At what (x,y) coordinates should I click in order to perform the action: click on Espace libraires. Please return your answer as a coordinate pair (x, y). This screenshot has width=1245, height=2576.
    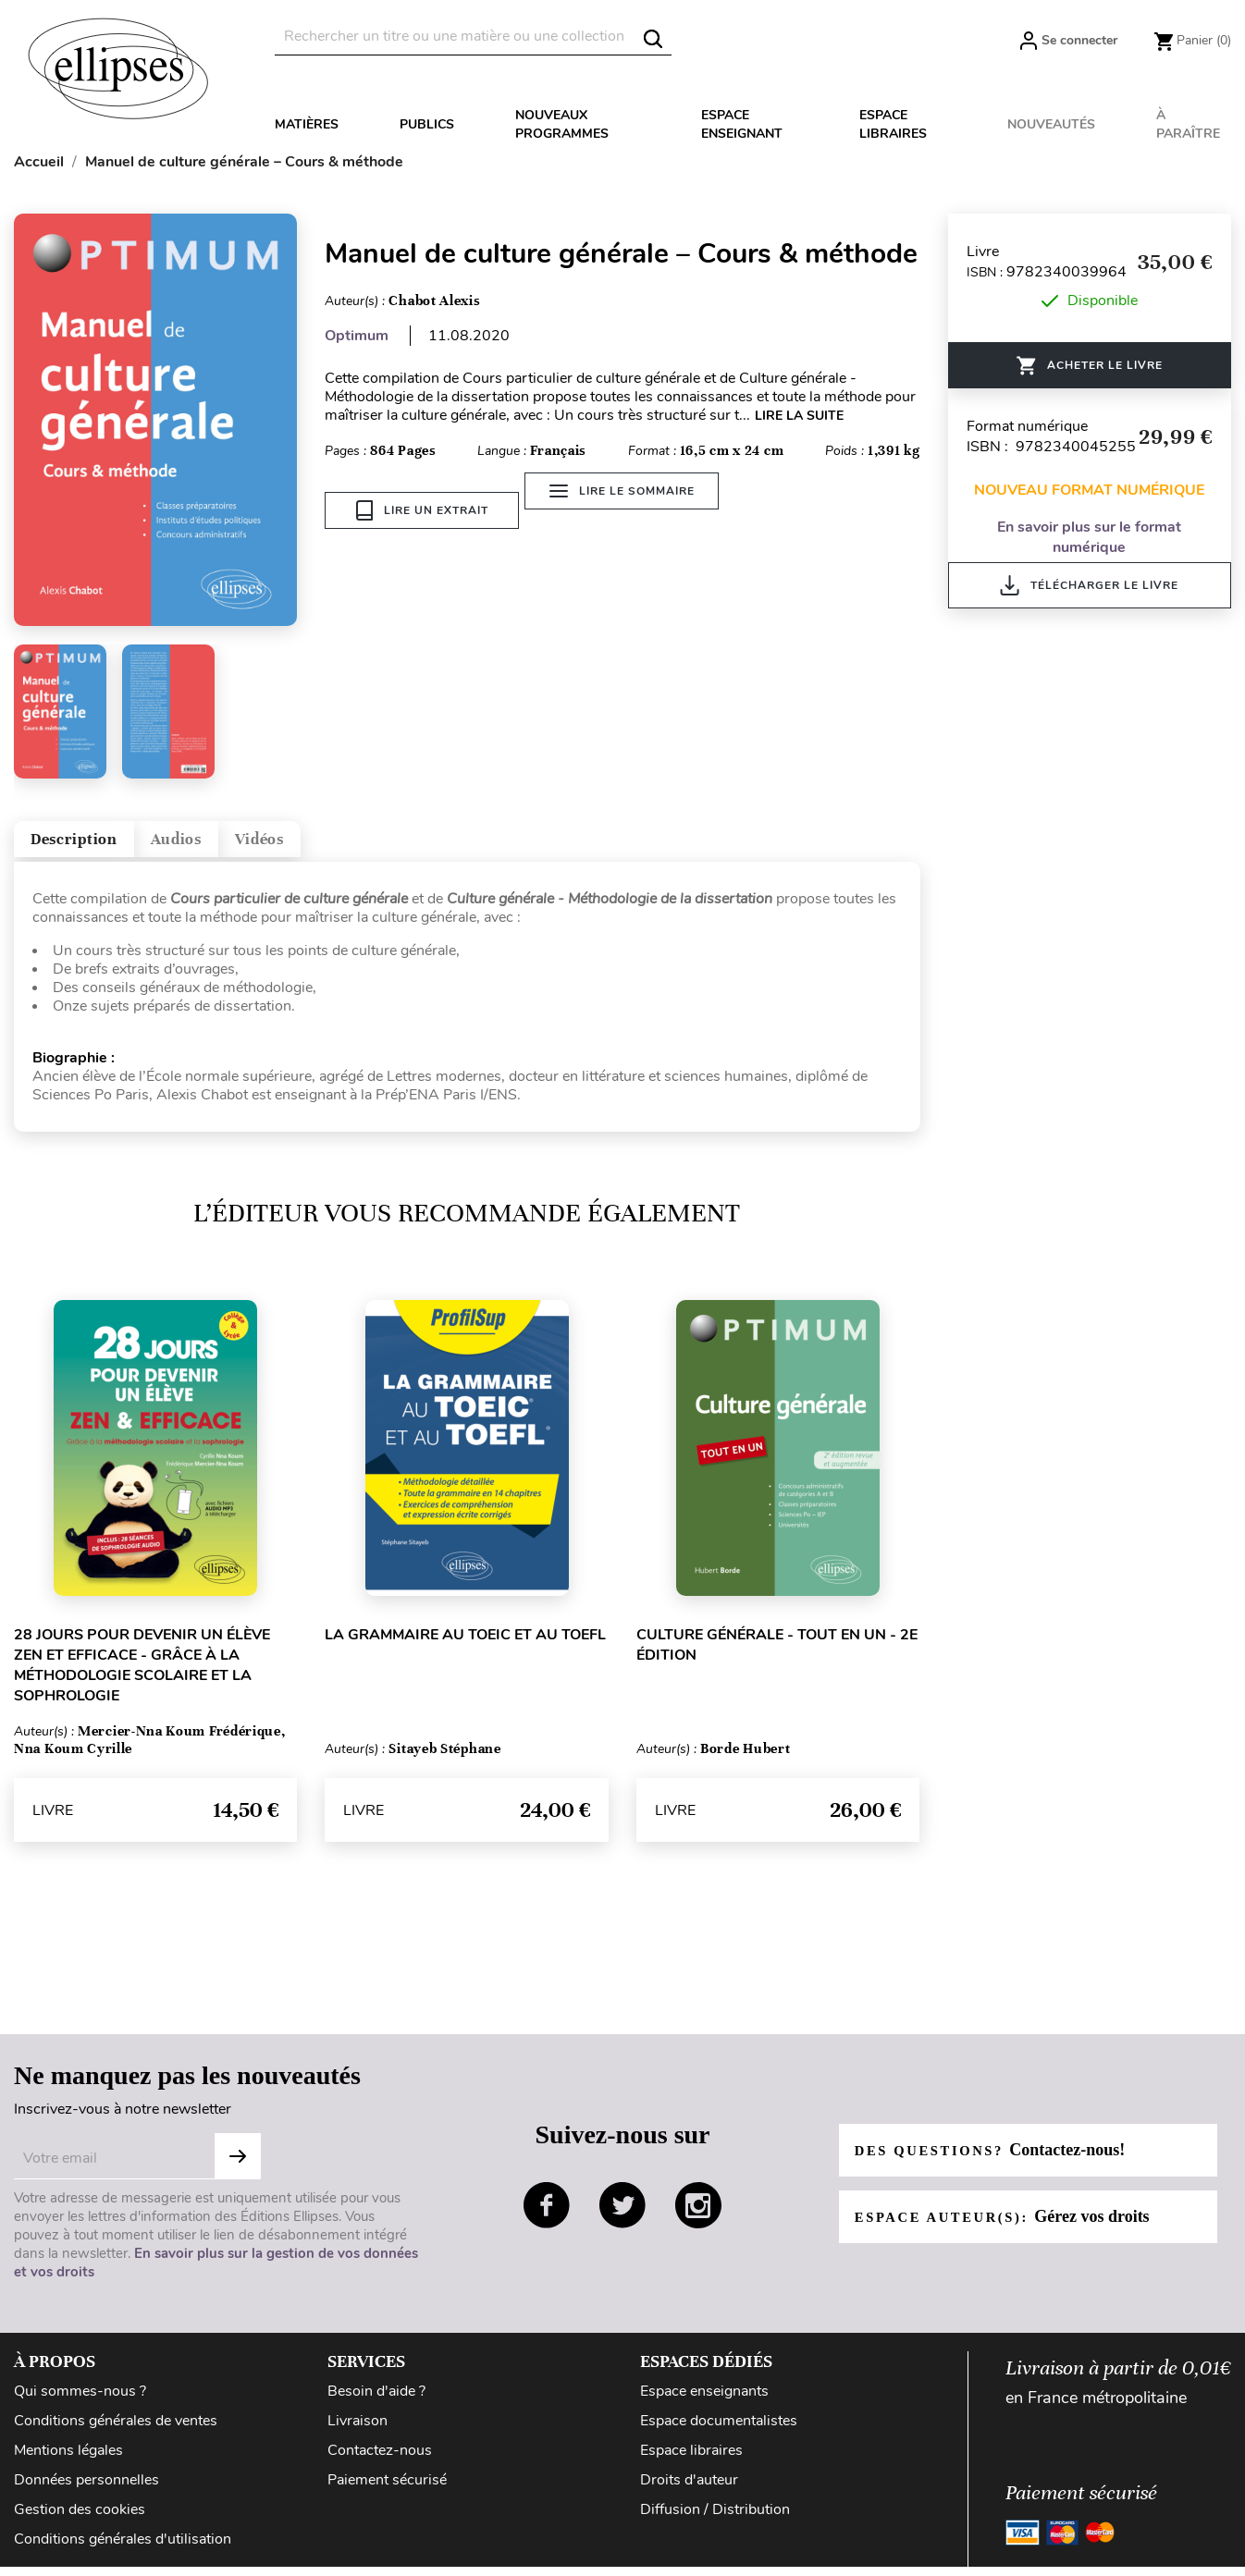
    Looking at the image, I should click on (893, 124).